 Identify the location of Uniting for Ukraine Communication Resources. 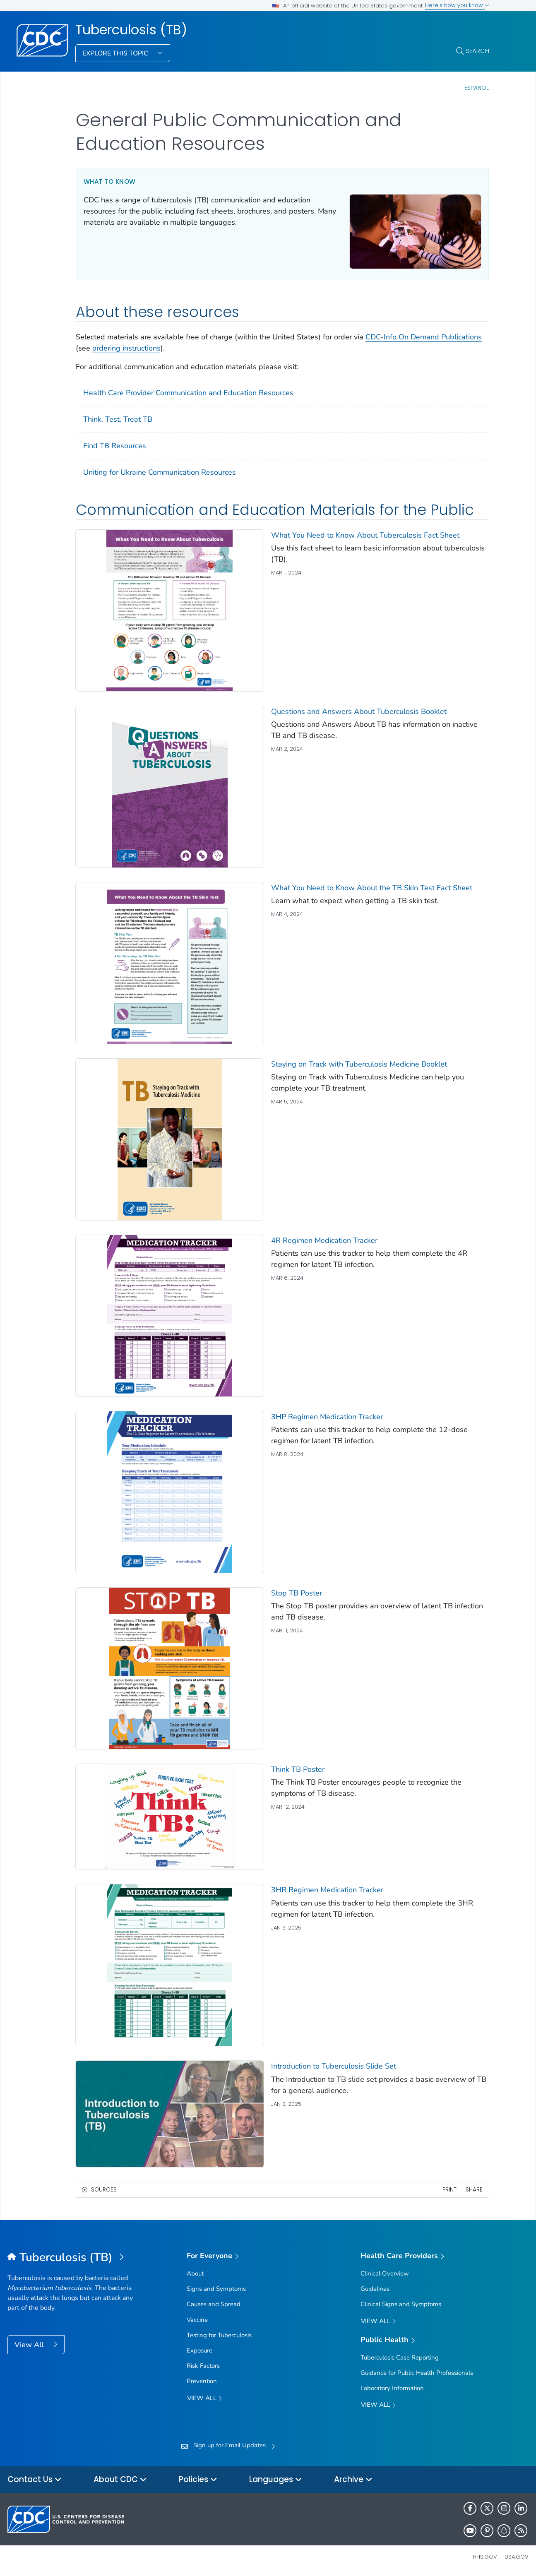
(159, 472).